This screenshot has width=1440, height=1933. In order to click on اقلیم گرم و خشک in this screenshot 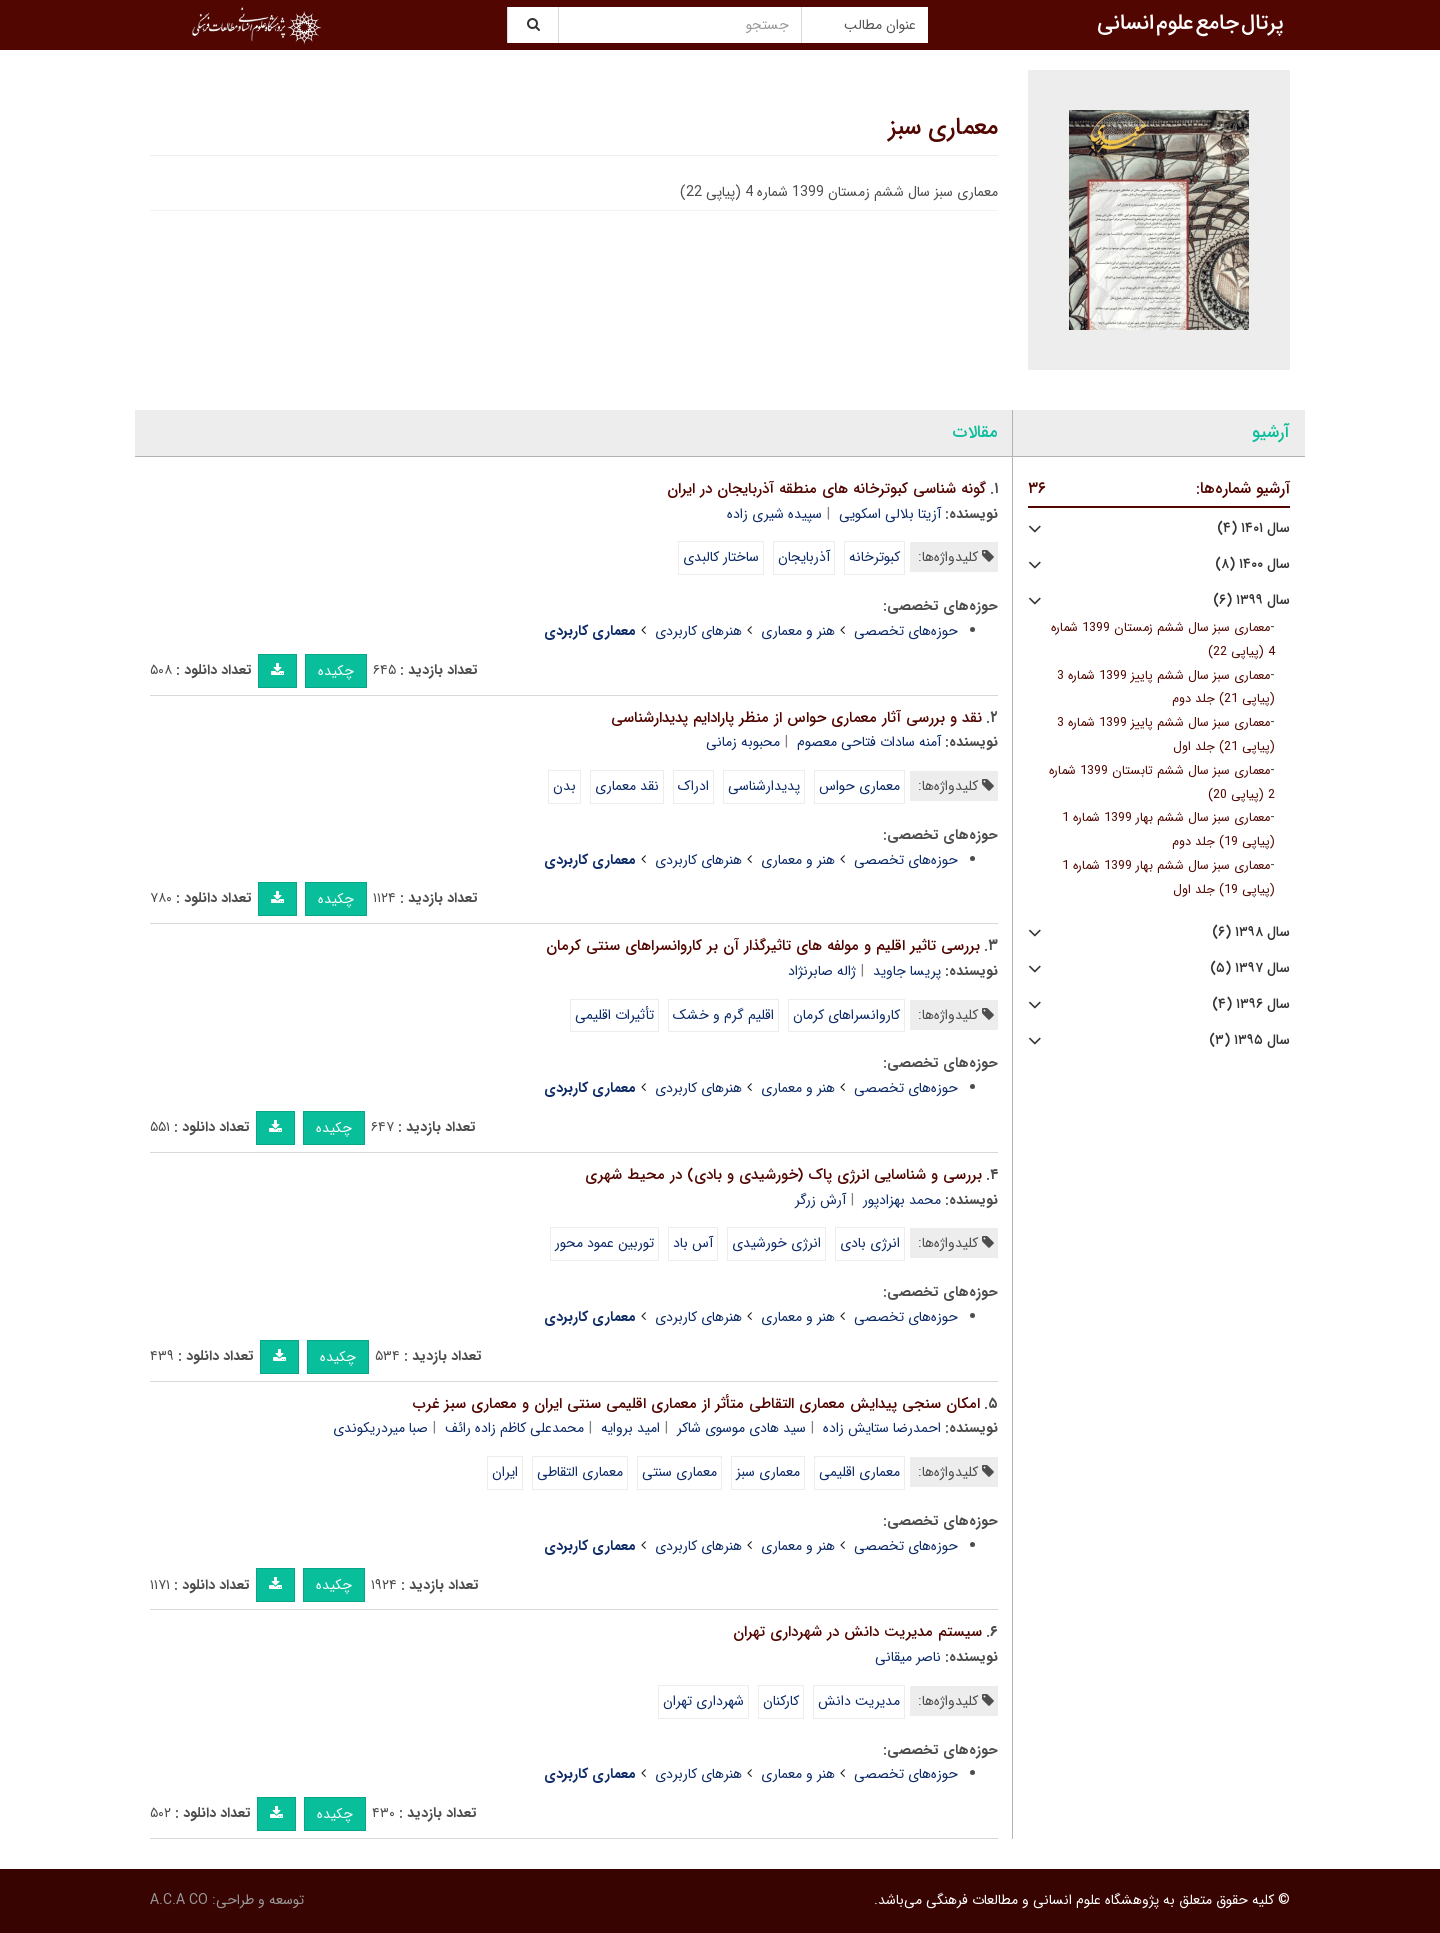, I will do `click(723, 1015)`.